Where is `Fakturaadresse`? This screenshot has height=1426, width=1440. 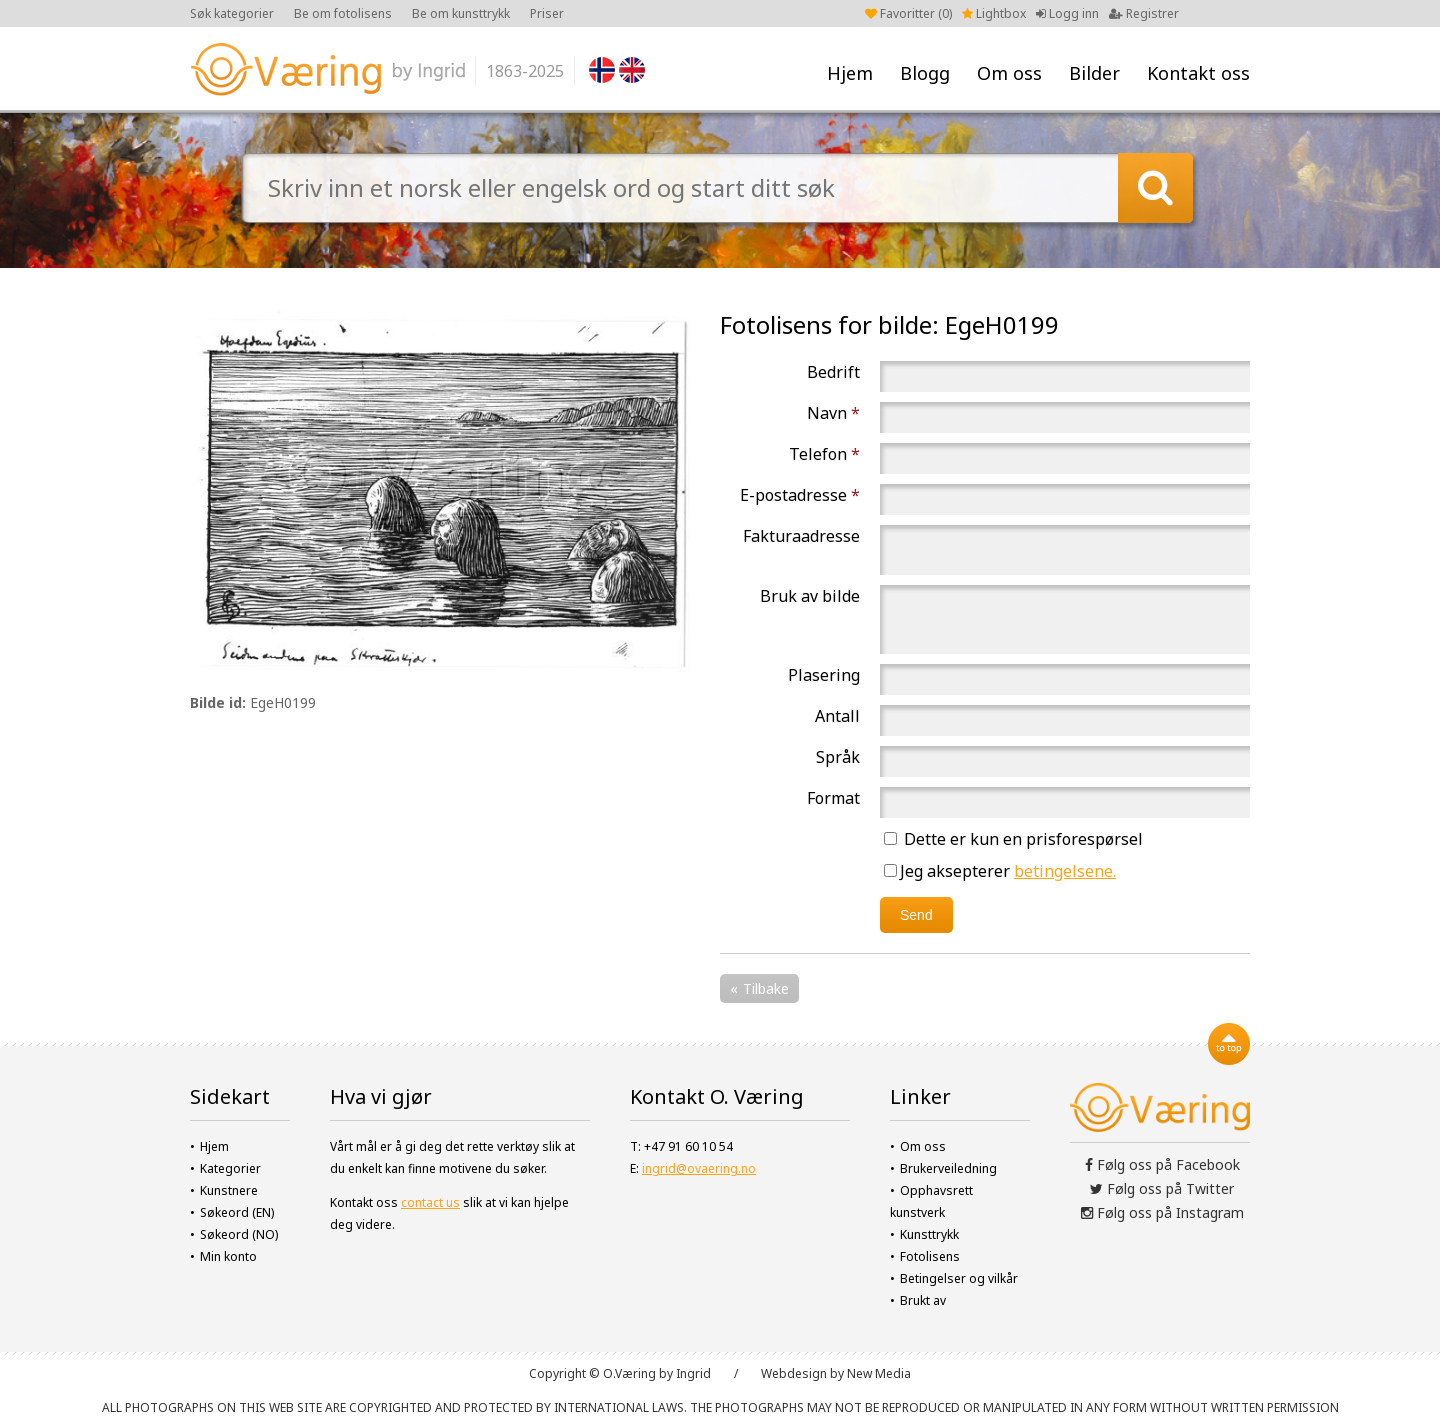
Fakturaadresse is located at coordinates (801, 536).